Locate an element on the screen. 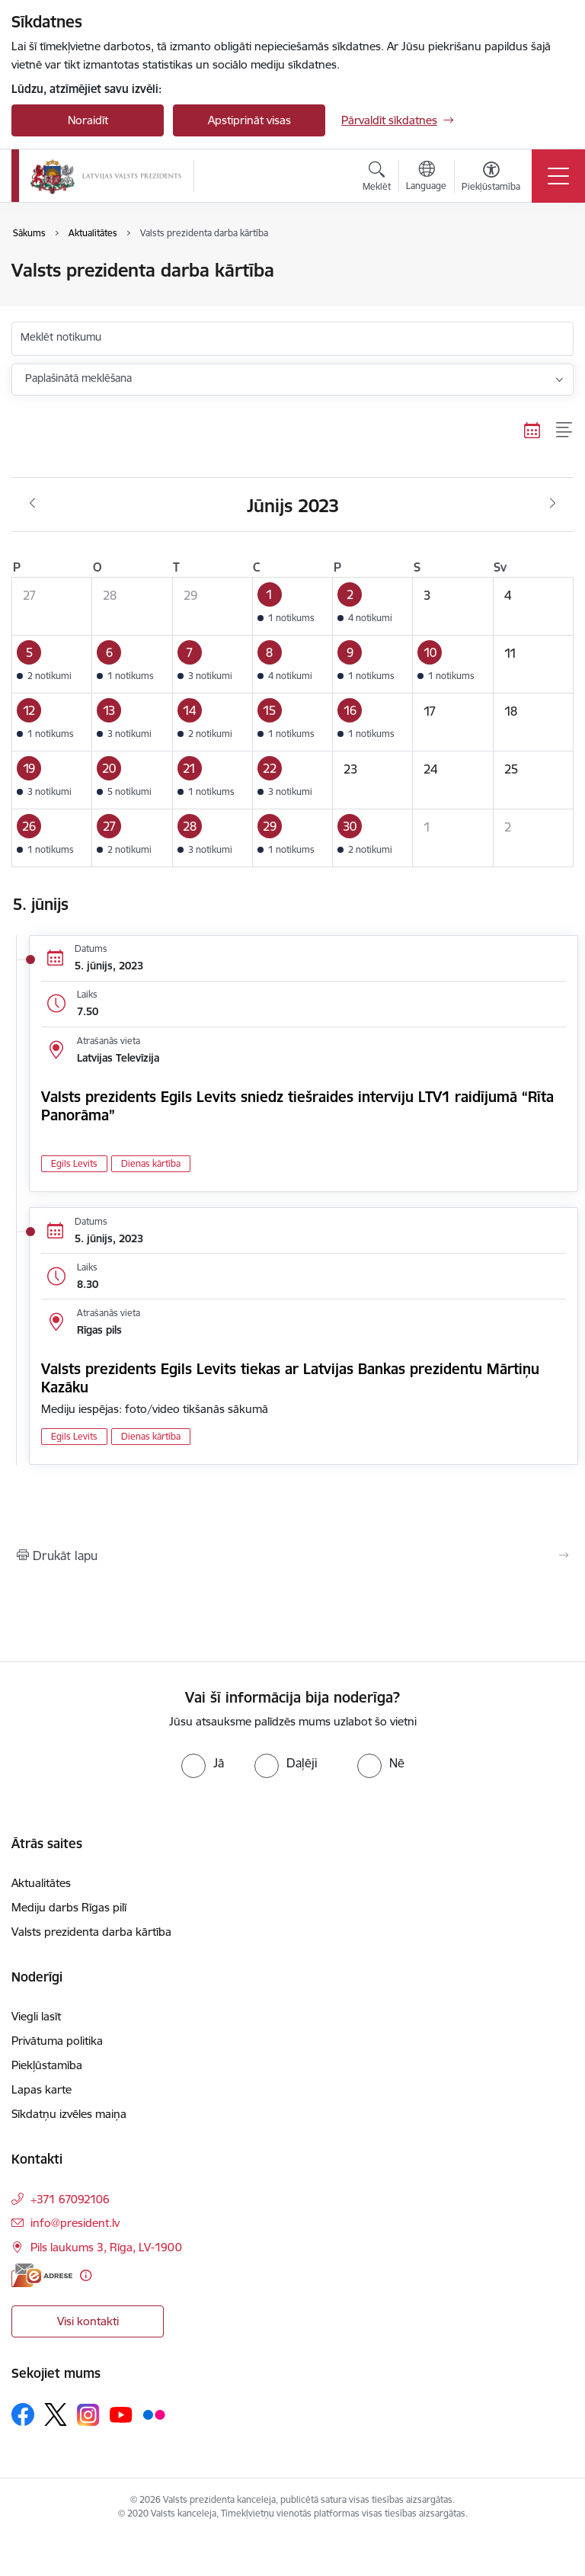 This screenshot has height=2576, width=585. Valsts prezidents Egils Levits sniedz tiešraides interviju LTV1 raidījumā “Rīta Panorāma” is located at coordinates (297, 1106).